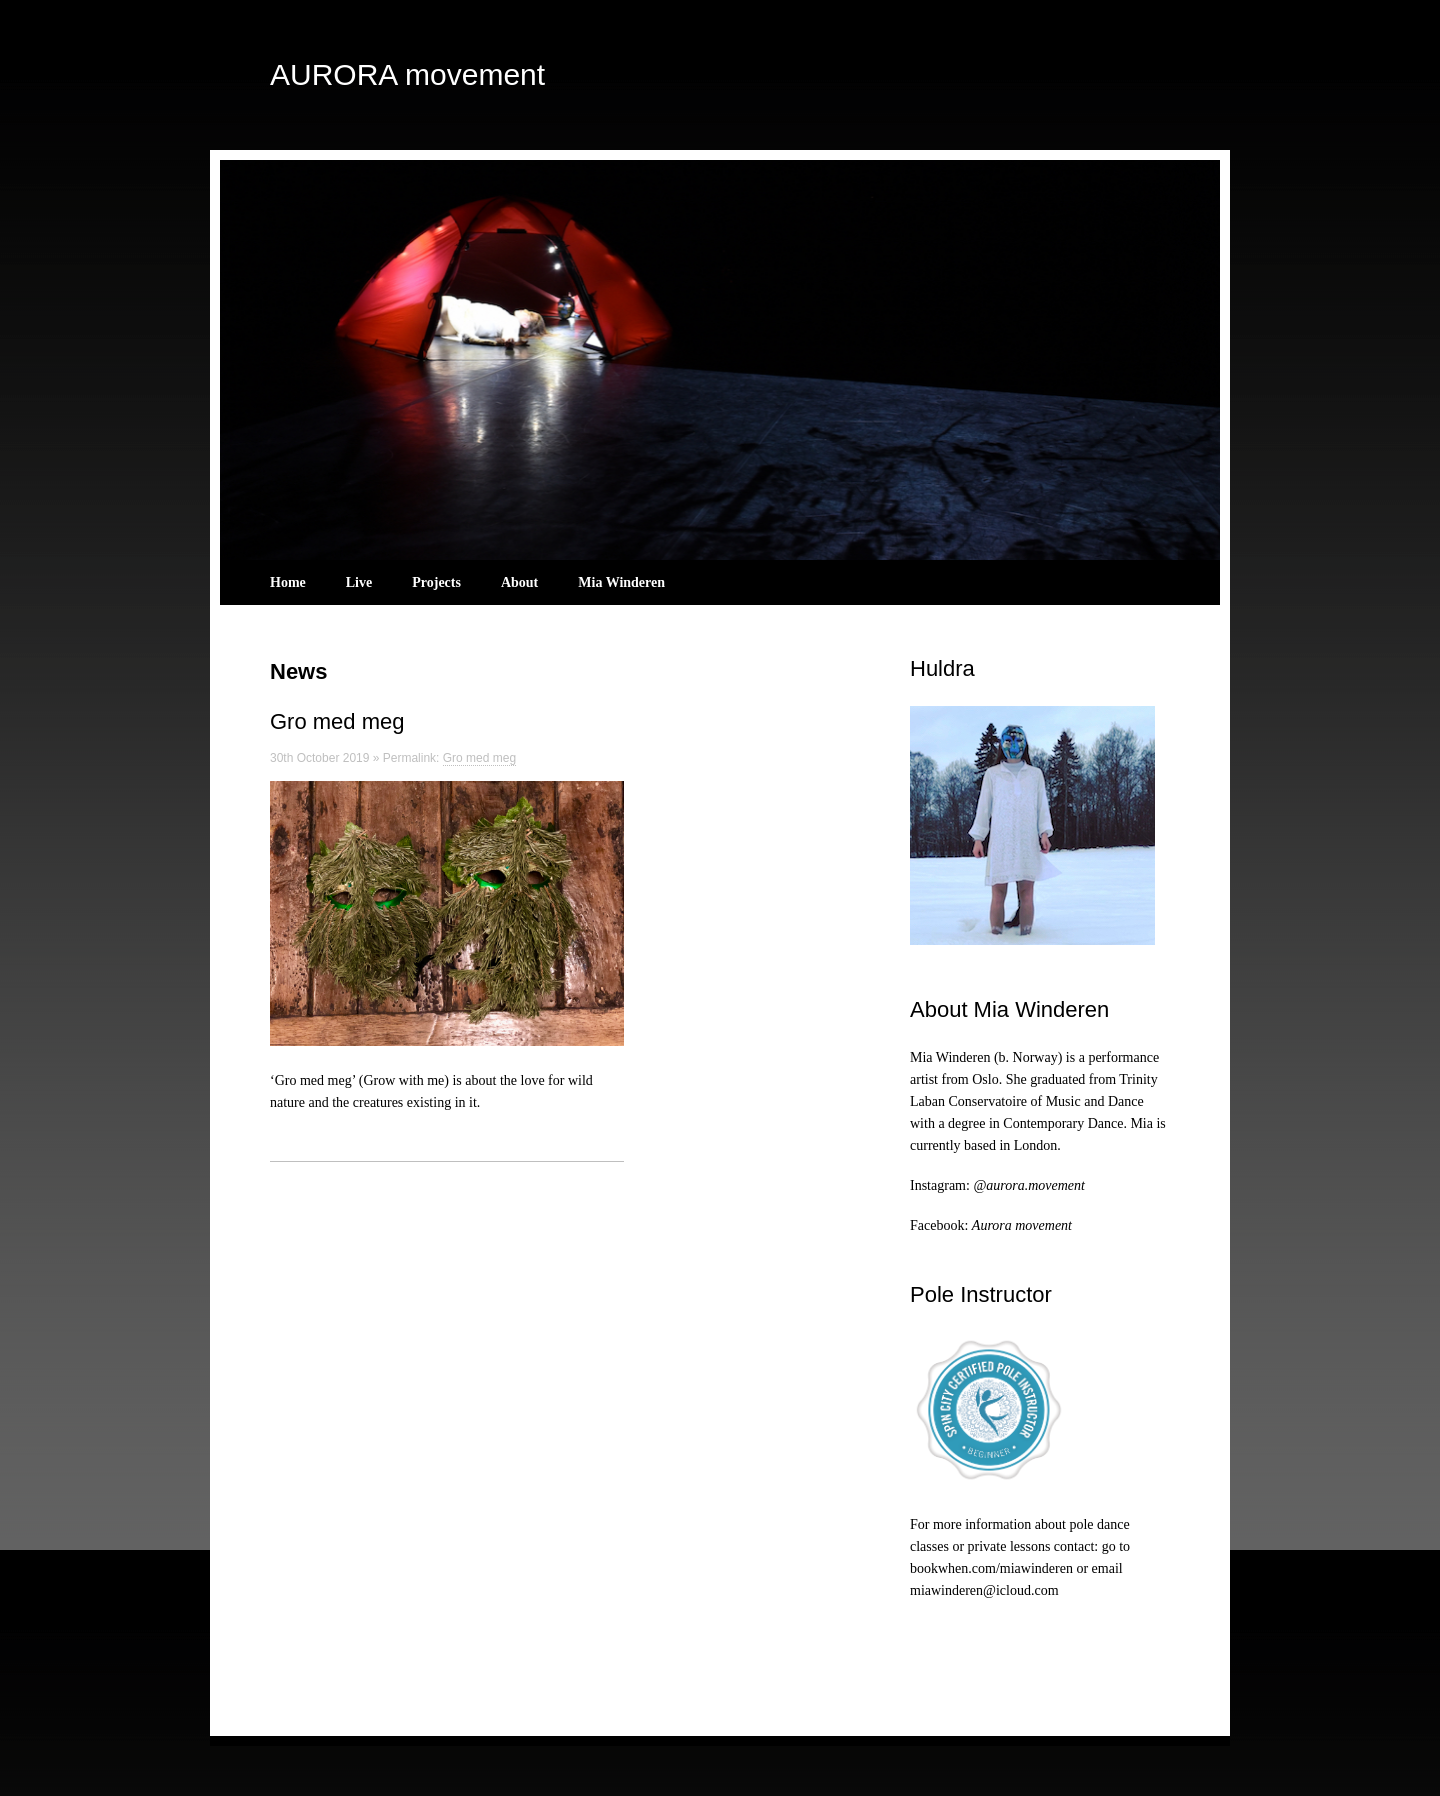 Image resolution: width=1440 pixels, height=1796 pixels. I want to click on Aurora movement, so click(1022, 1225).